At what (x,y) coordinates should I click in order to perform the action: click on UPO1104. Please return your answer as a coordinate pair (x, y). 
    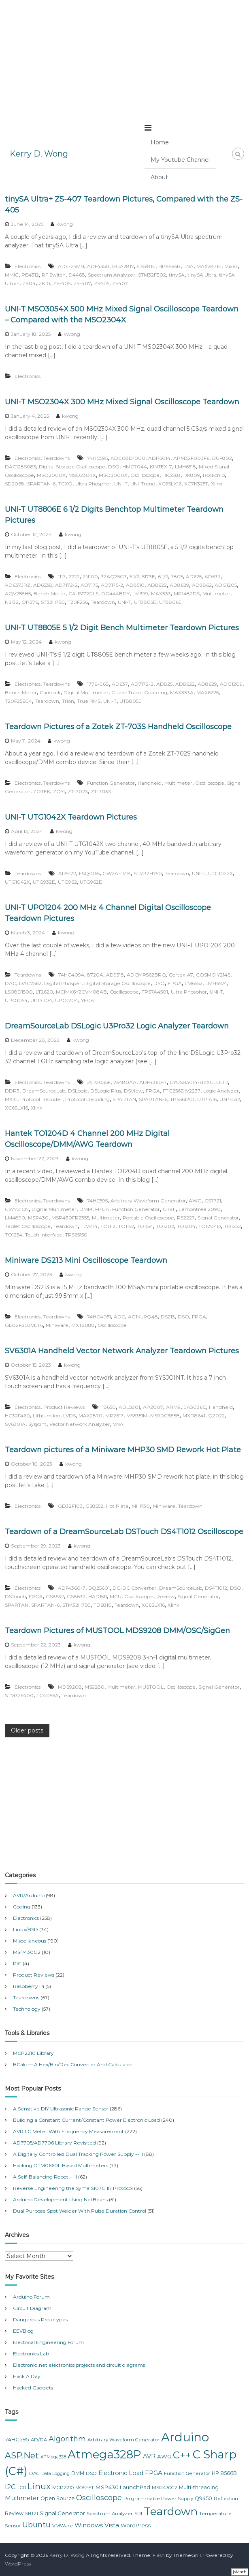
    Looking at the image, I should click on (41, 1000).